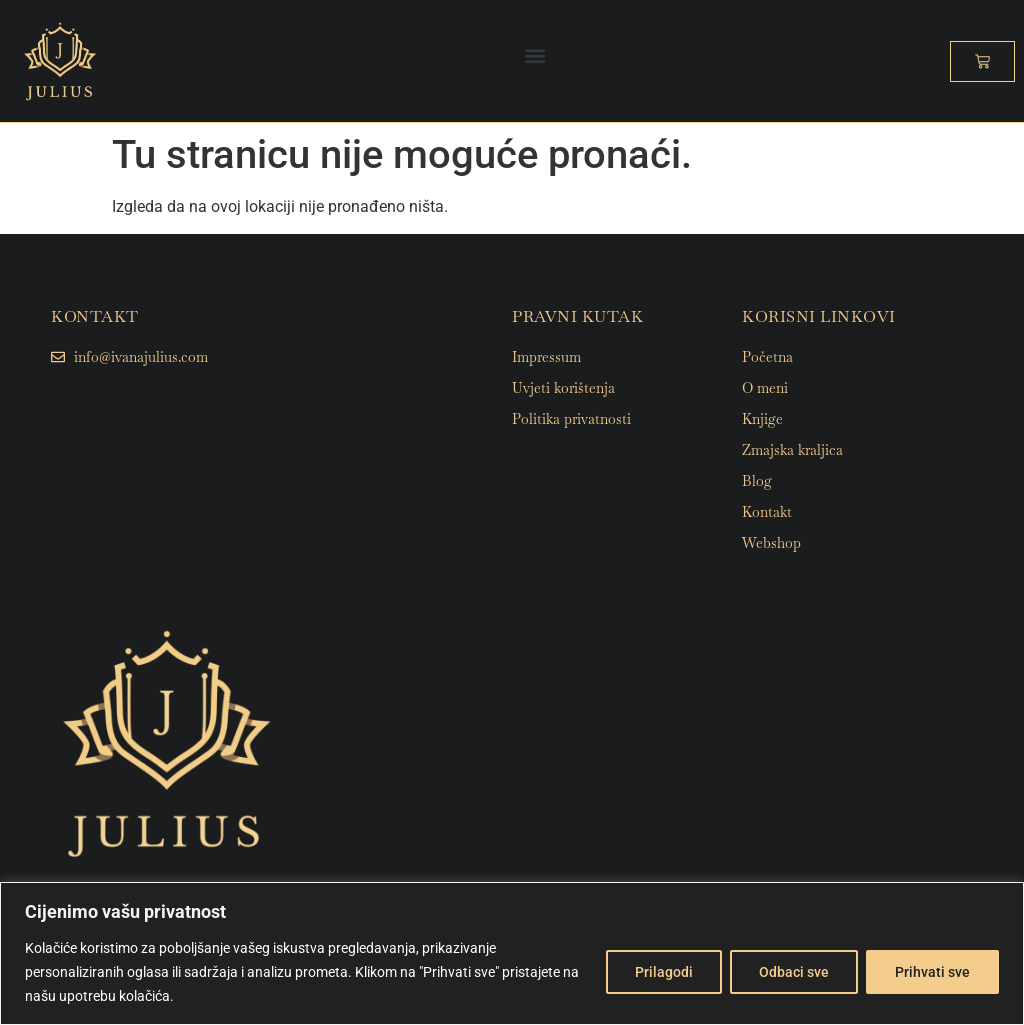 This screenshot has width=1024, height=1025. What do you see at coordinates (664, 972) in the screenshot?
I see `Prilagodi` at bounding box center [664, 972].